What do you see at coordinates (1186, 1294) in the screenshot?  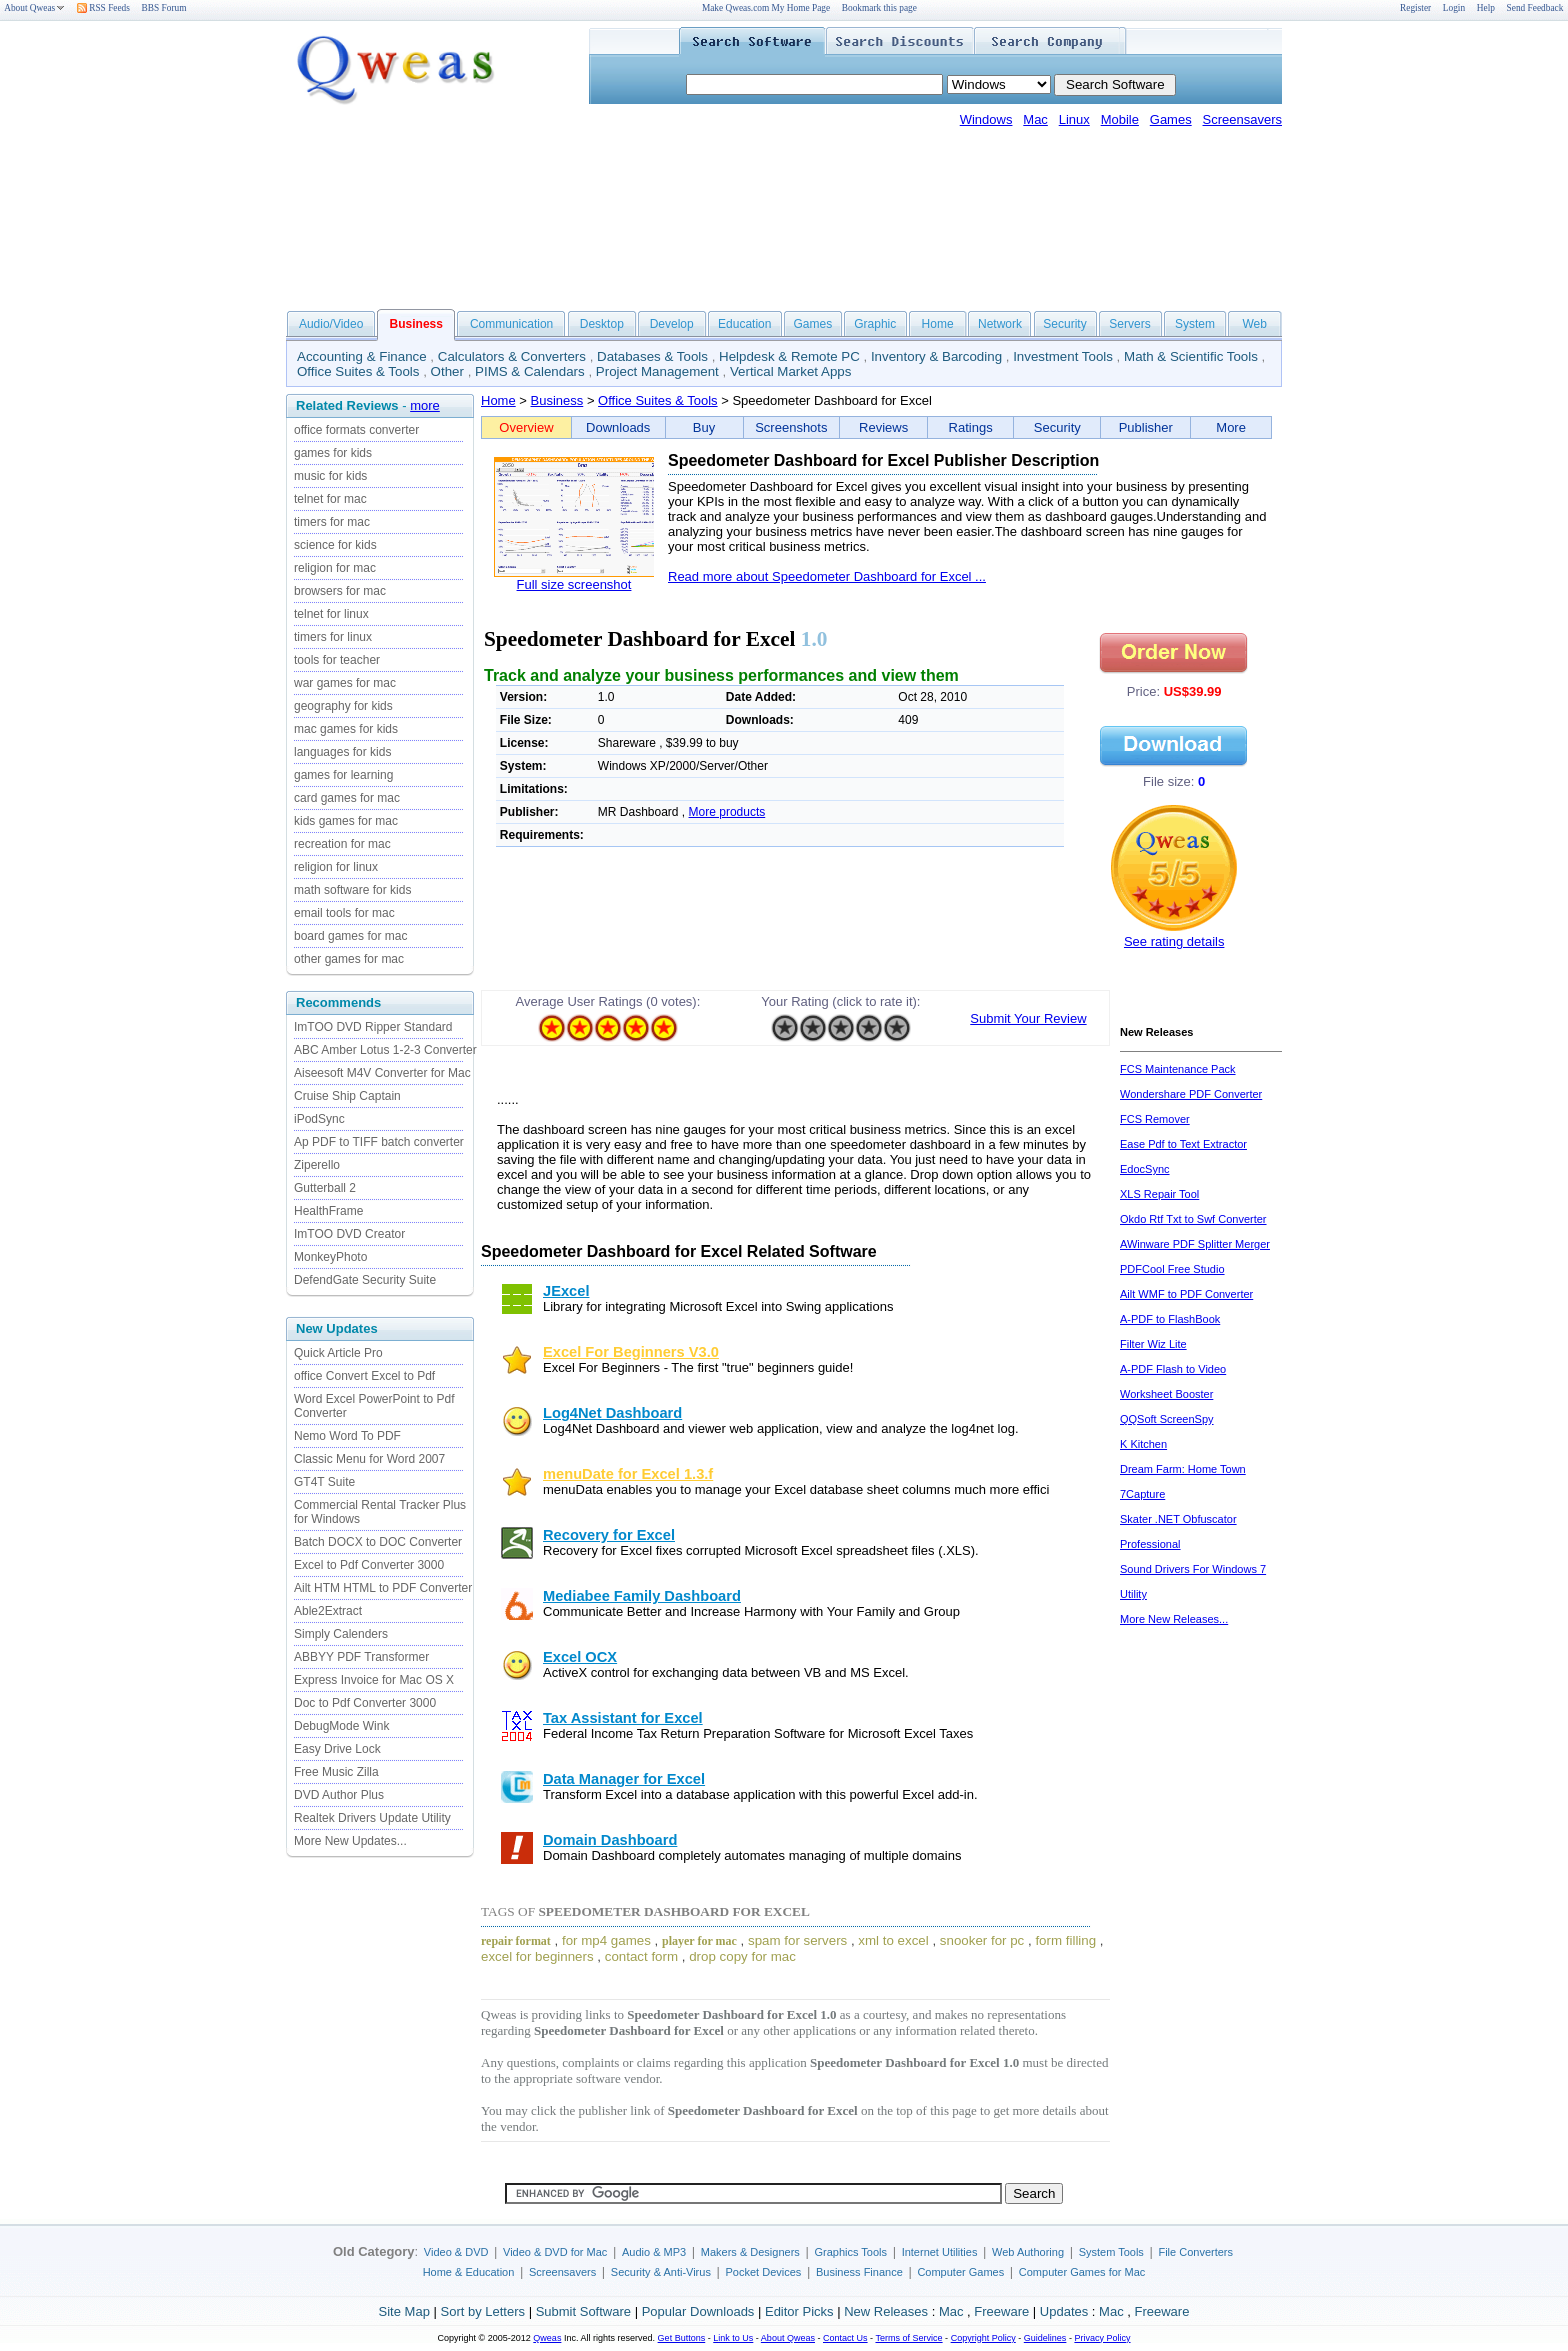 I see `Ailt WMF to PDF Converter` at bounding box center [1186, 1294].